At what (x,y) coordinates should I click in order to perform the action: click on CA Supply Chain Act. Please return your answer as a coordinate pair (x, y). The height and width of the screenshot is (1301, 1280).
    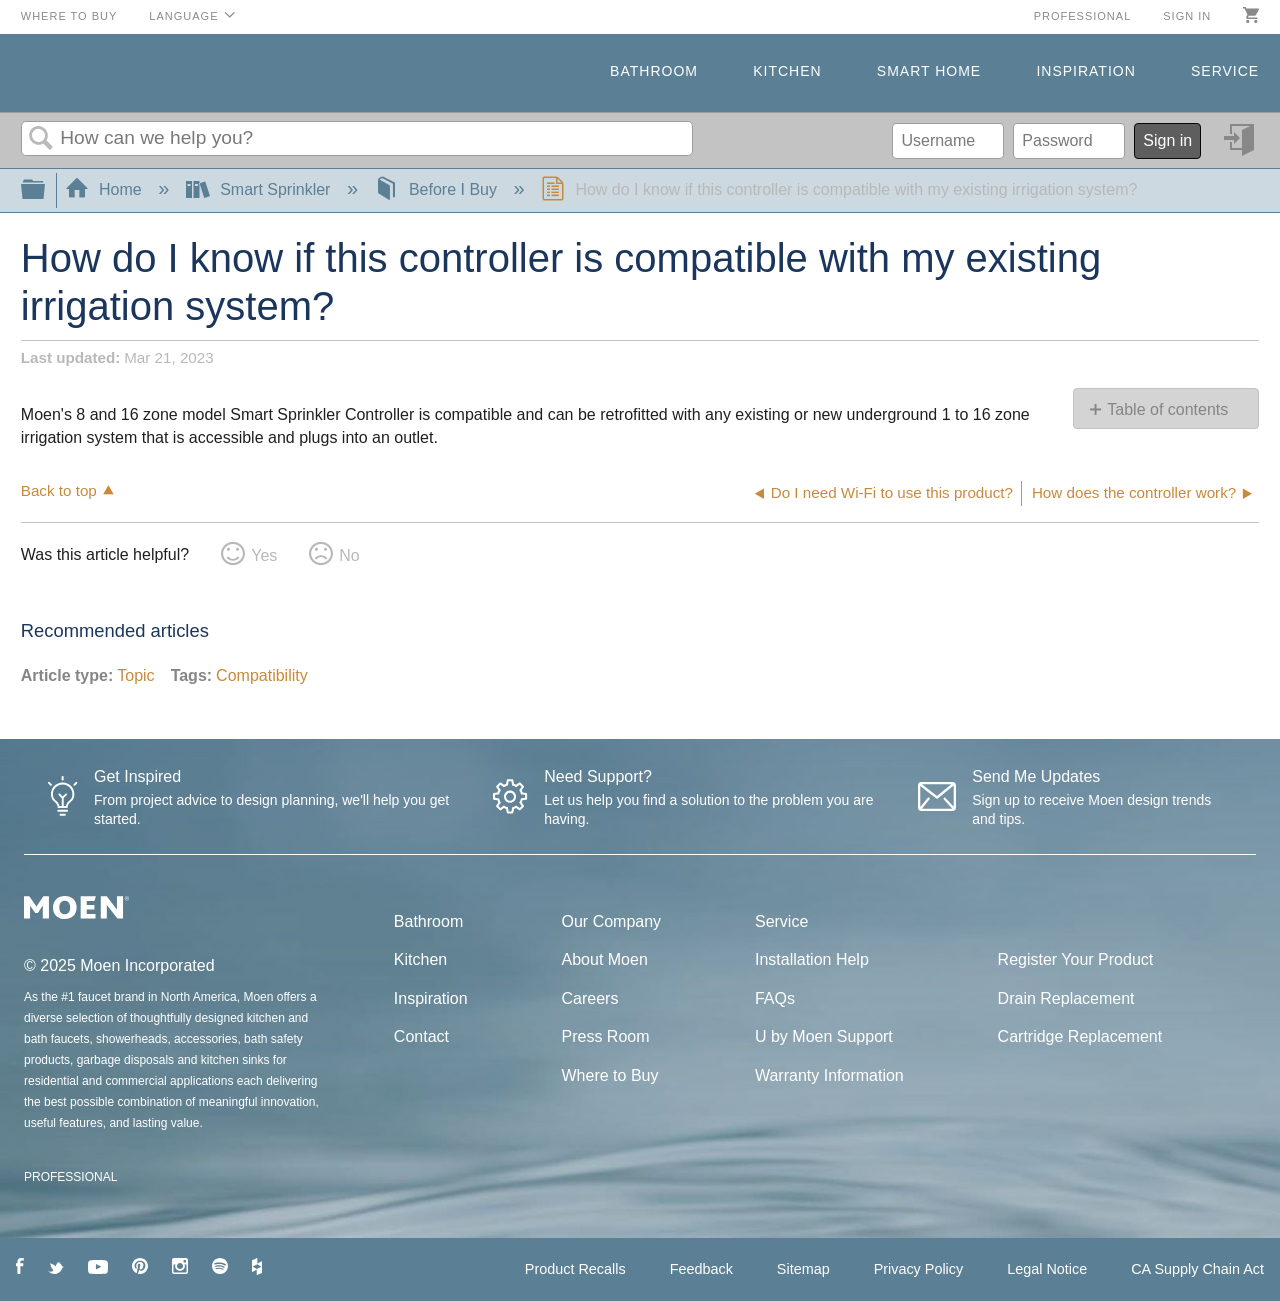
    Looking at the image, I should click on (1197, 1269).